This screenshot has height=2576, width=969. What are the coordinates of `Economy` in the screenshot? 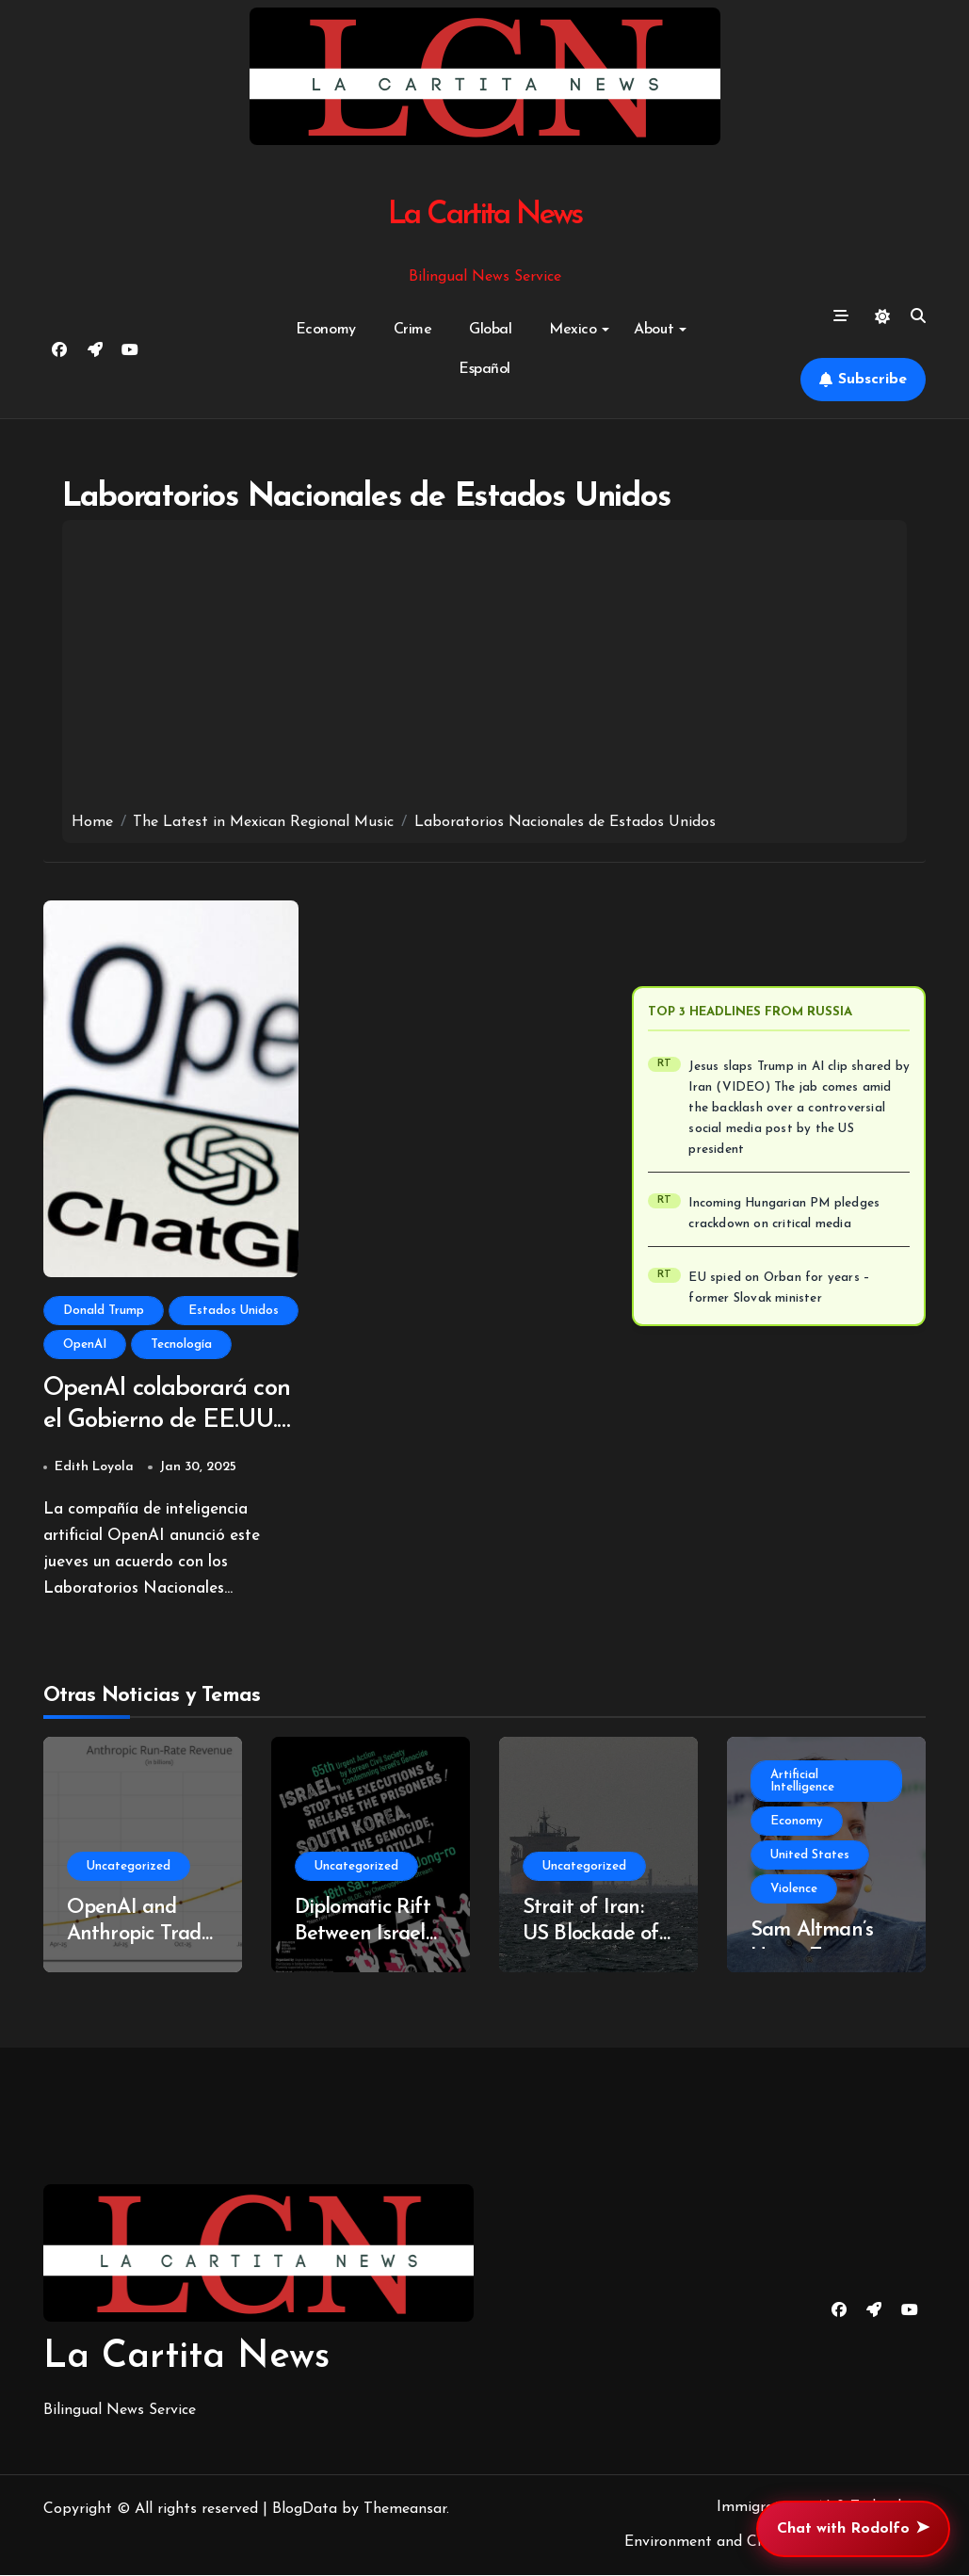 It's located at (326, 329).